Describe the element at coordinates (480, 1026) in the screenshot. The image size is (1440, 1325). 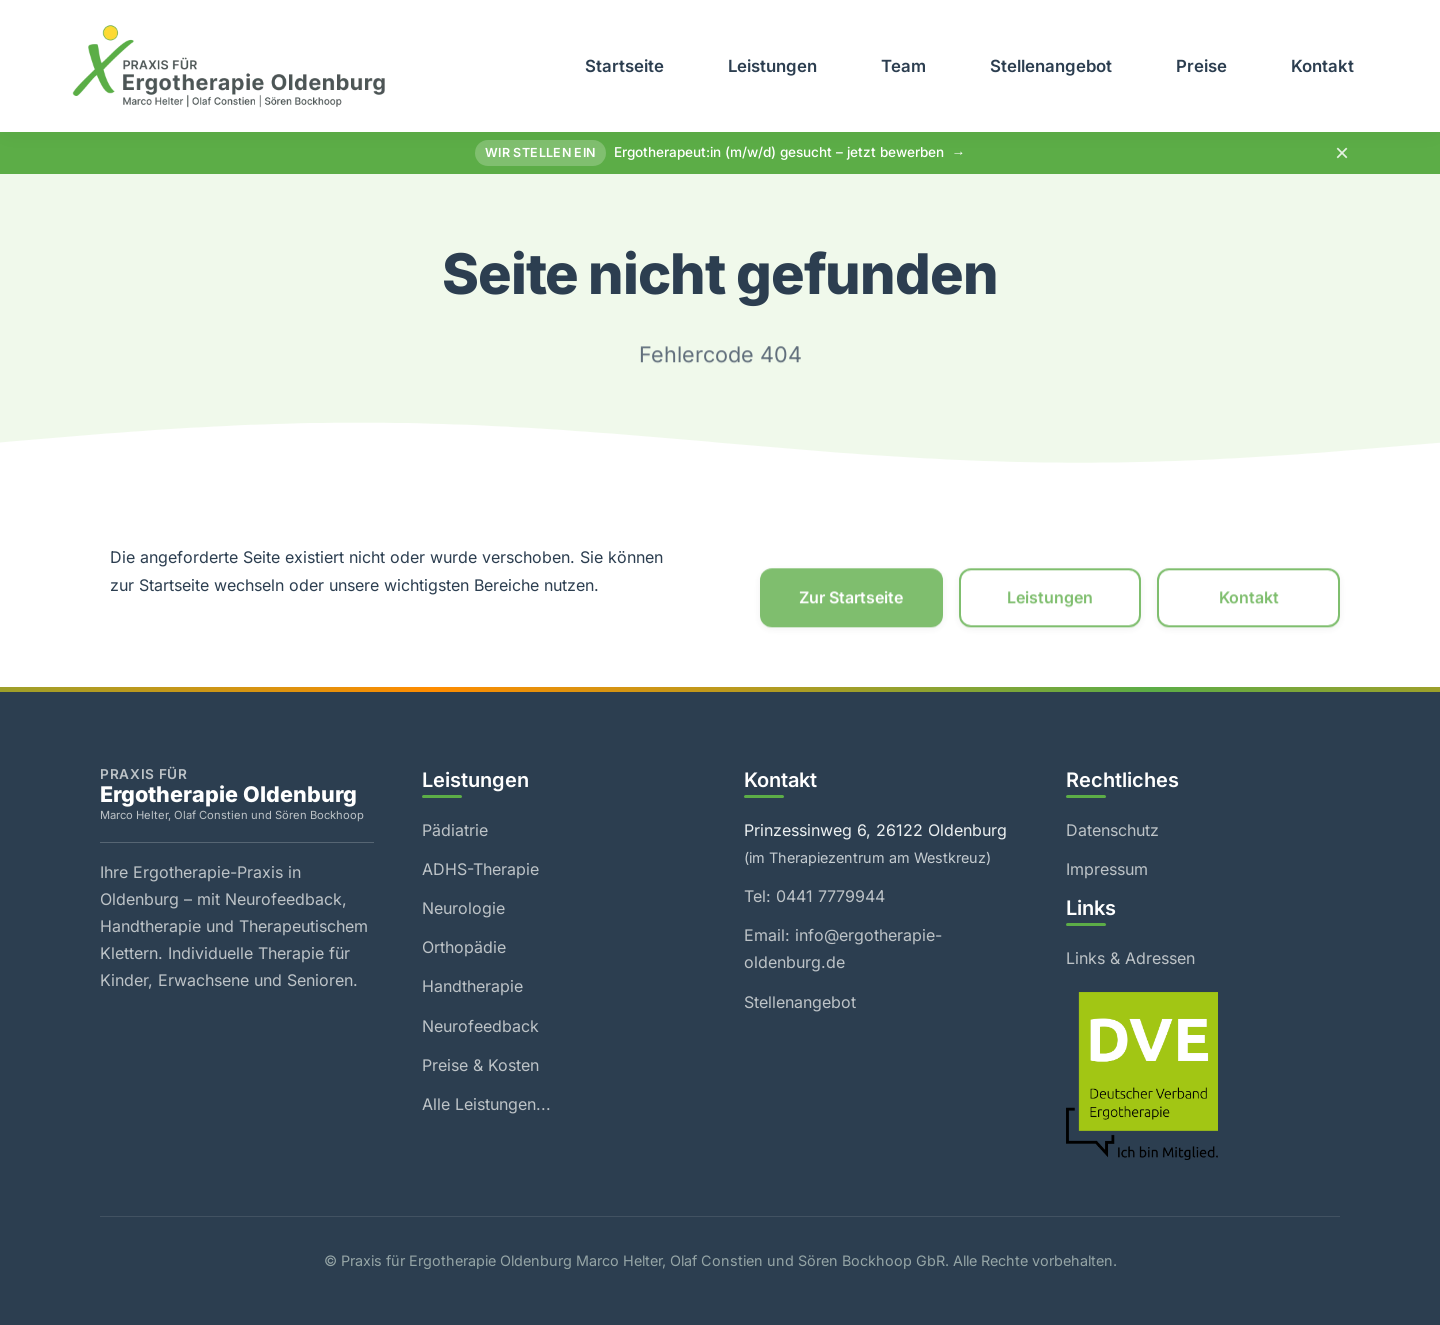
I see `Neurofeedback` at that location.